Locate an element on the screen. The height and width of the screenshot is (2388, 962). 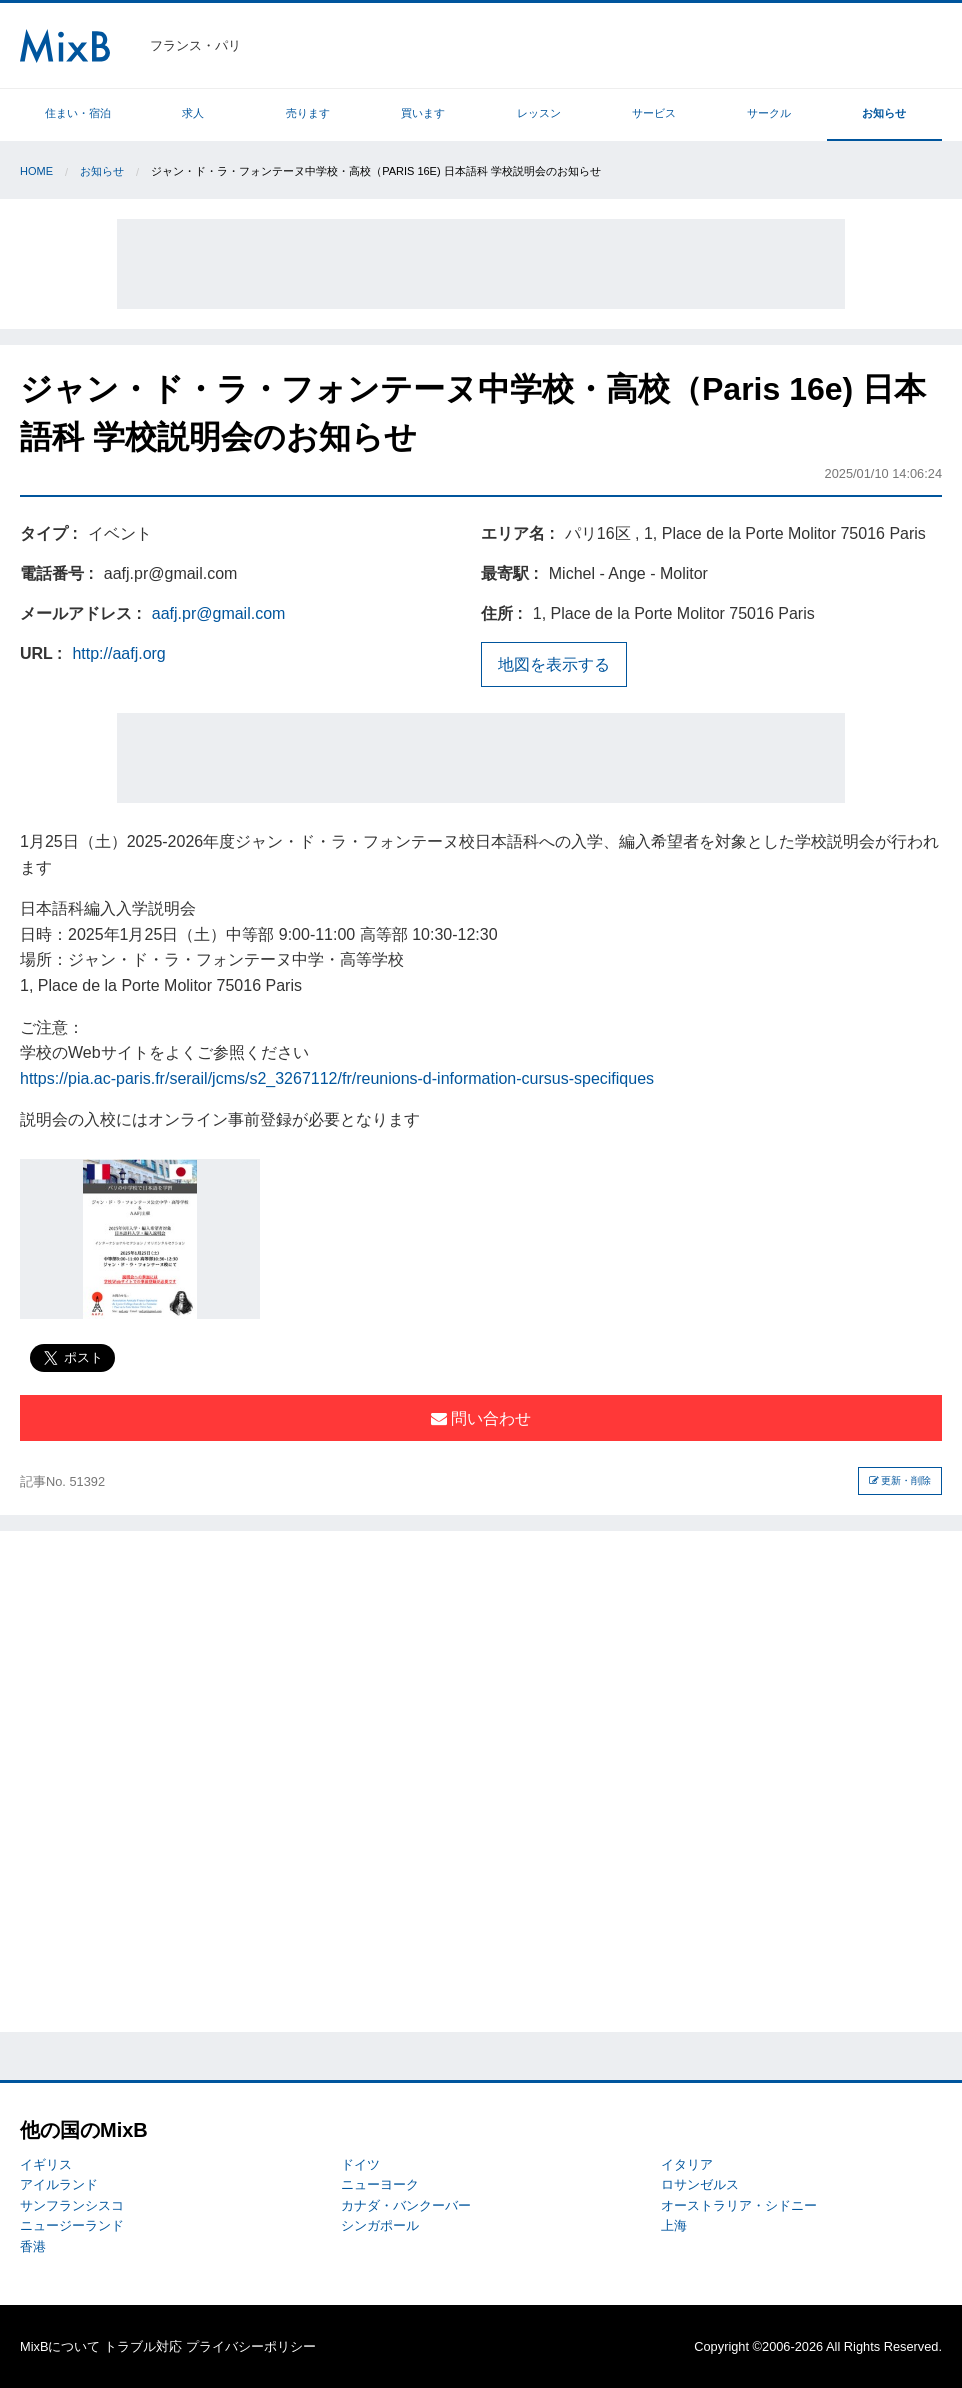
イギリス is located at coordinates (46, 2164).